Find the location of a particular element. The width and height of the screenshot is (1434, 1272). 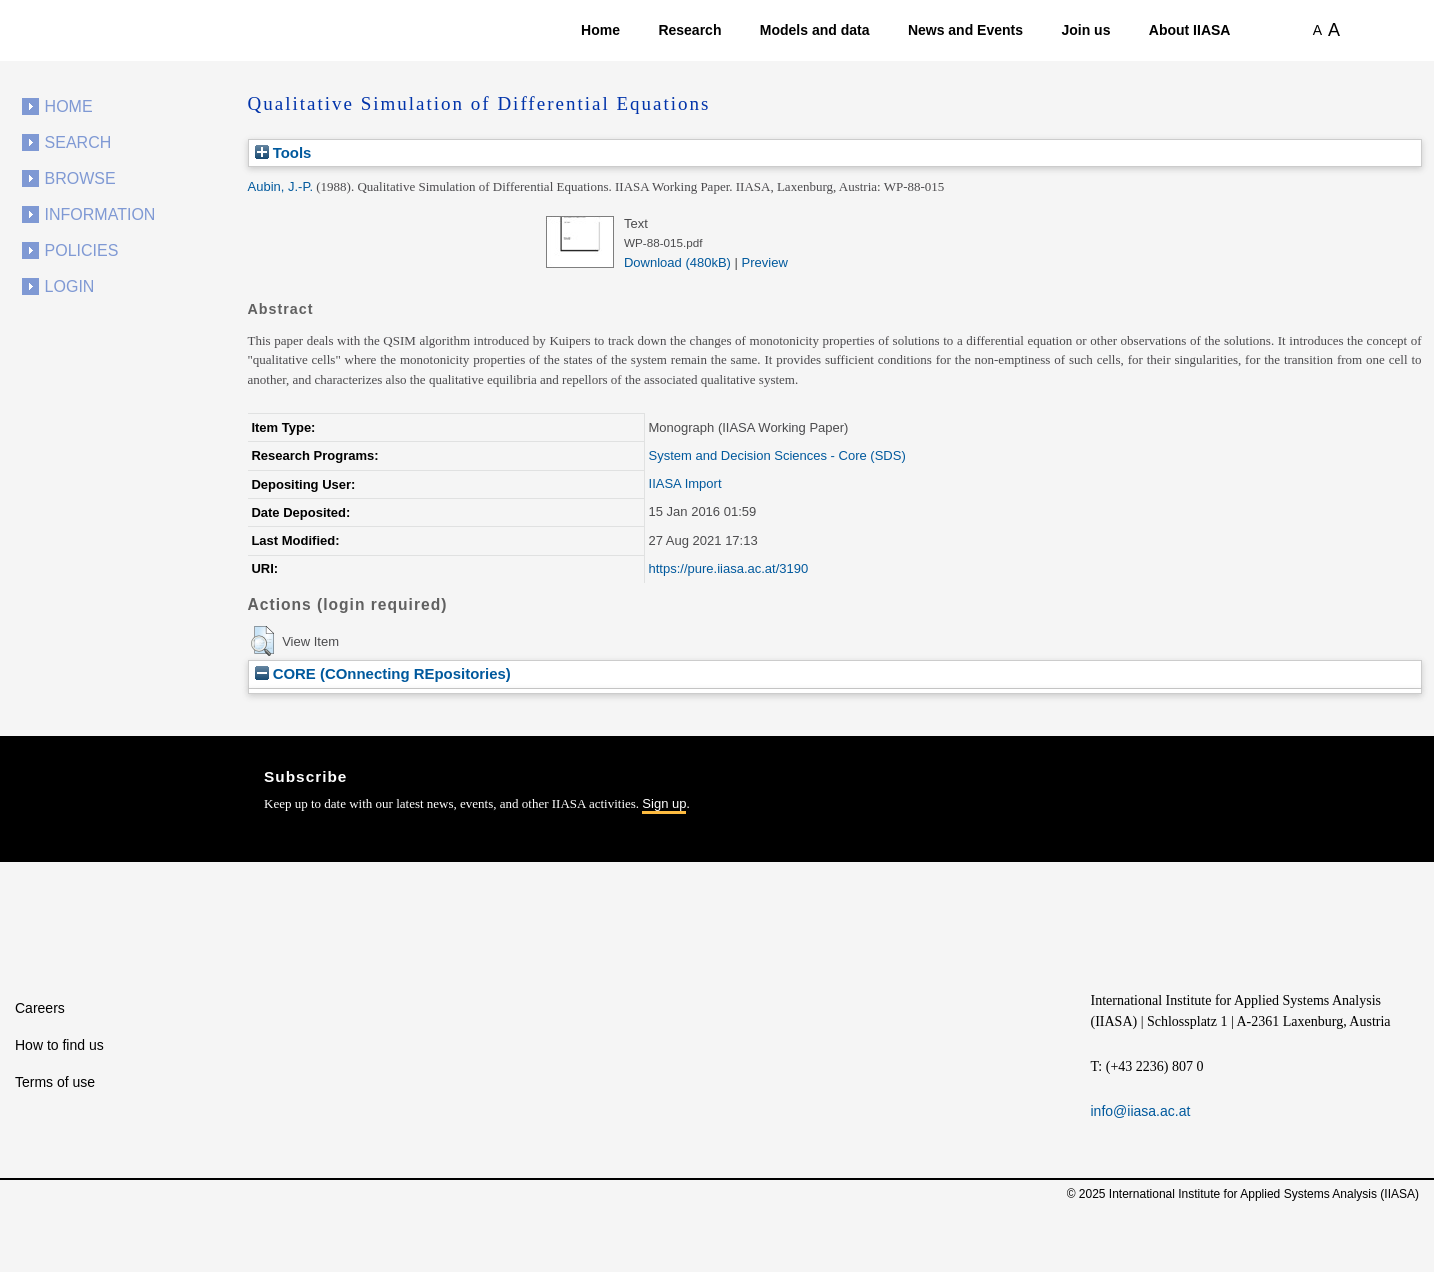

Preview is located at coordinates (765, 262).